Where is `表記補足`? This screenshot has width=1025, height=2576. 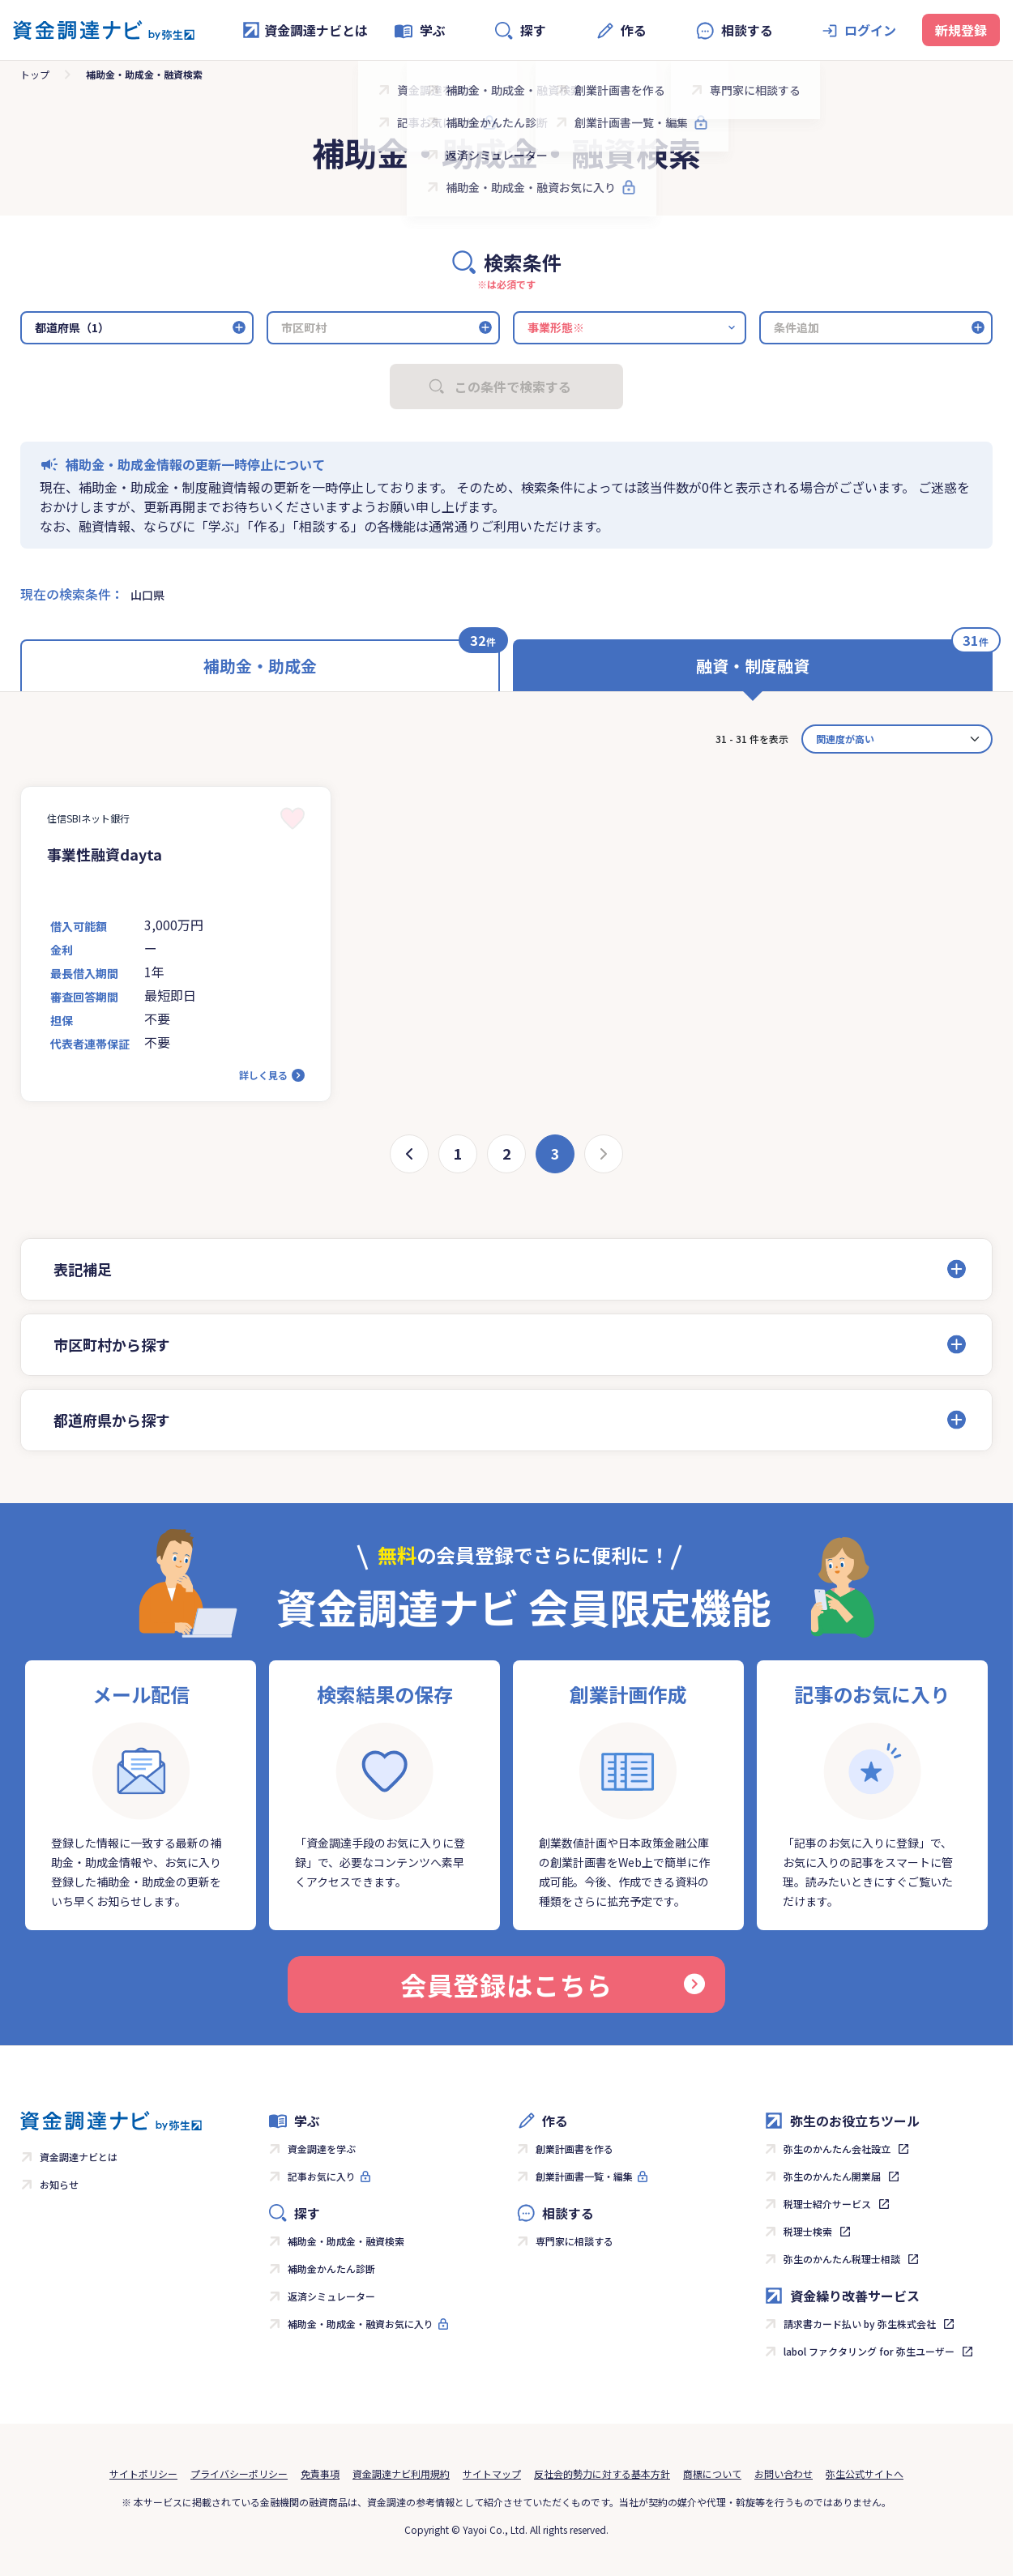 表記補足 is located at coordinates (82, 1268).